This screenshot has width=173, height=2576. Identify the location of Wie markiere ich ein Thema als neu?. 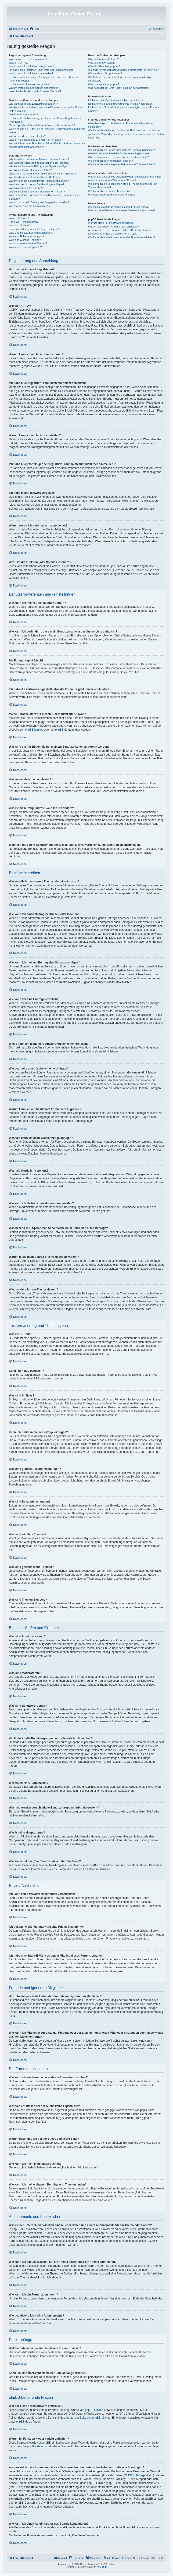
(30, 206).